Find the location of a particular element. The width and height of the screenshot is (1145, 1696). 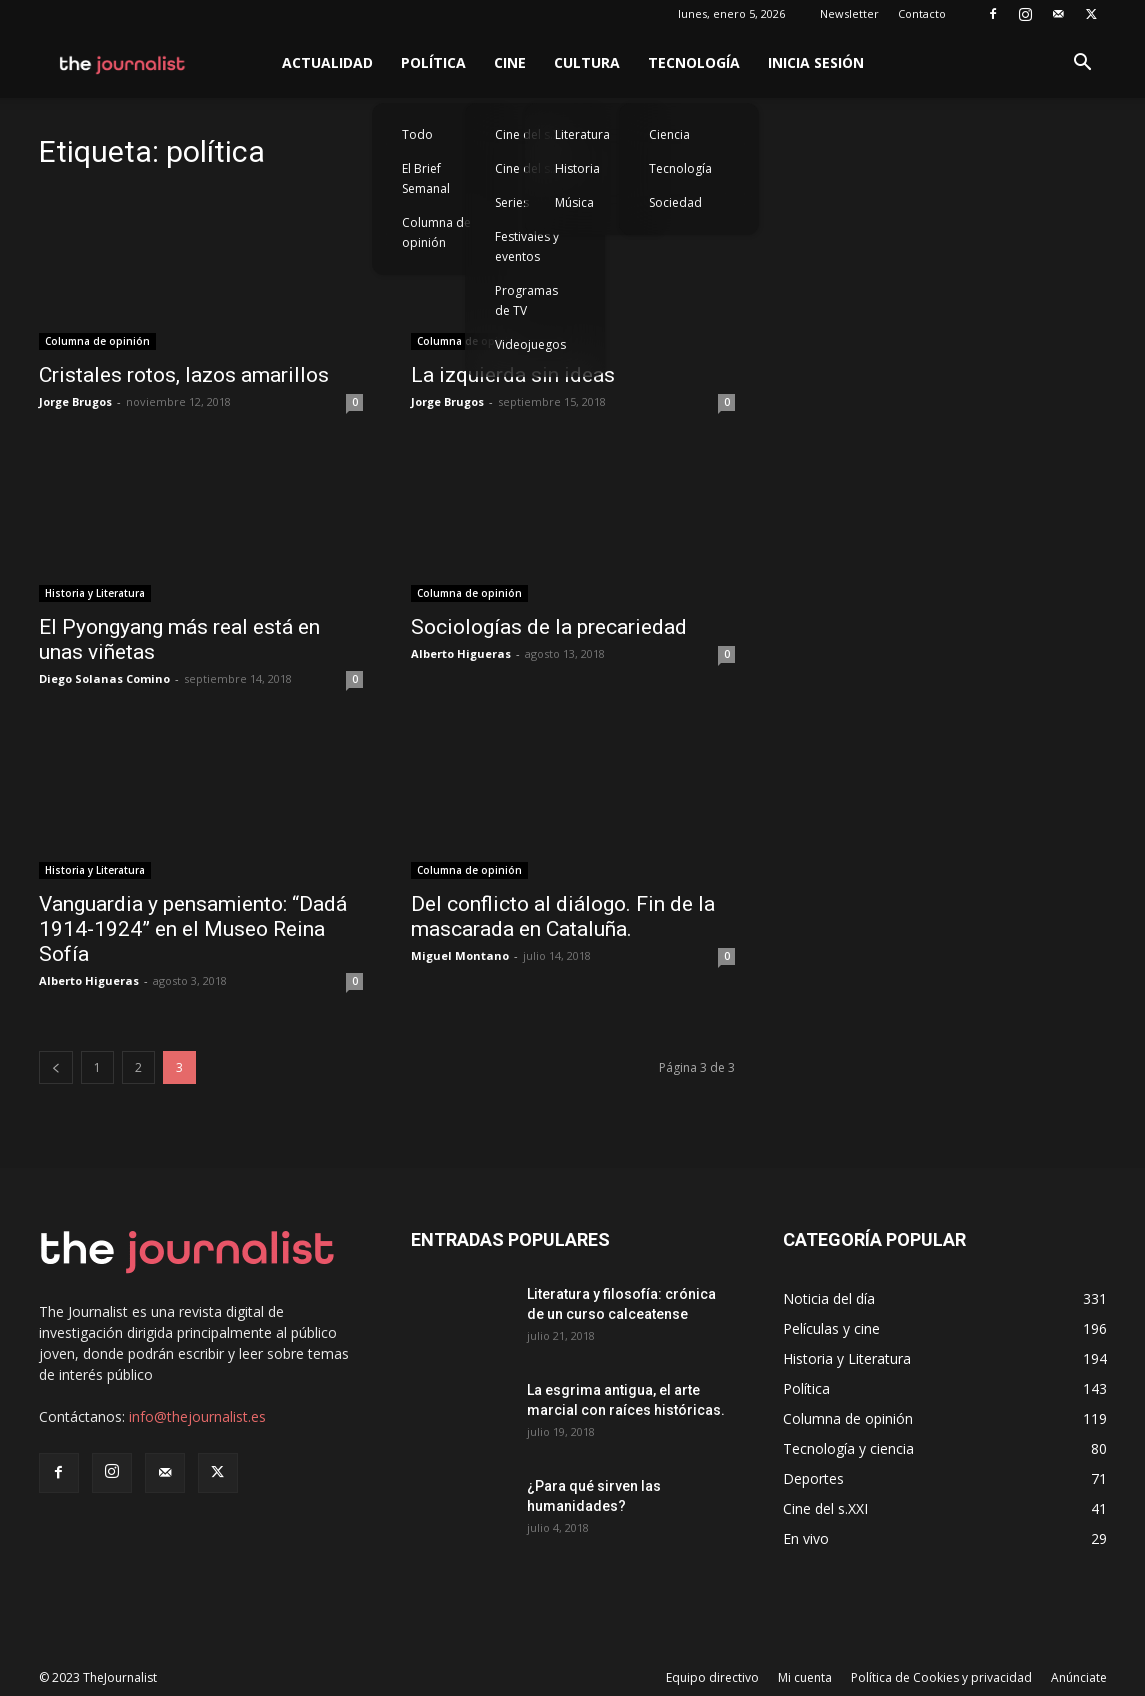

Contacto is located at coordinates (922, 13).